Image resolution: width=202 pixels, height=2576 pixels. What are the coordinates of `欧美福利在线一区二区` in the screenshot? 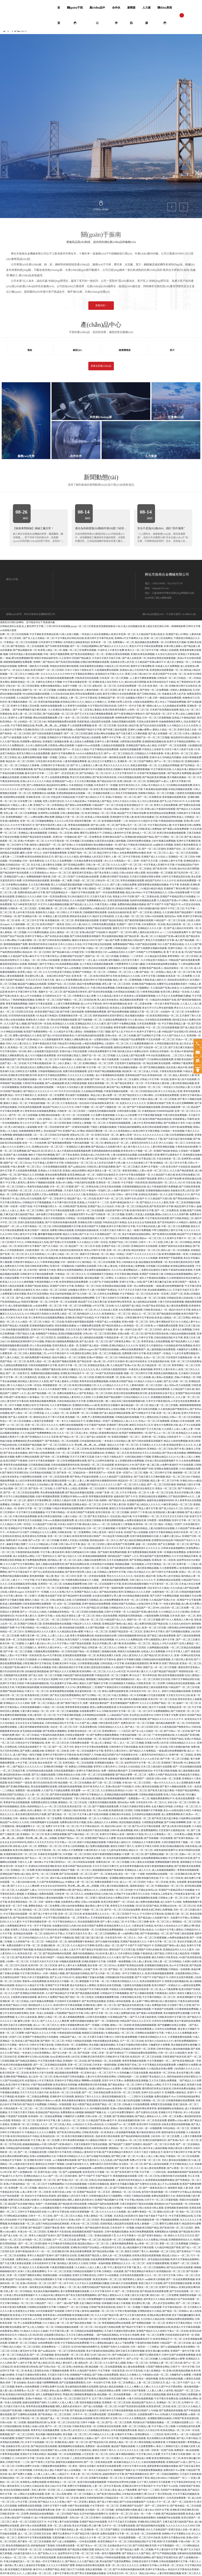 It's located at (159, 1077).